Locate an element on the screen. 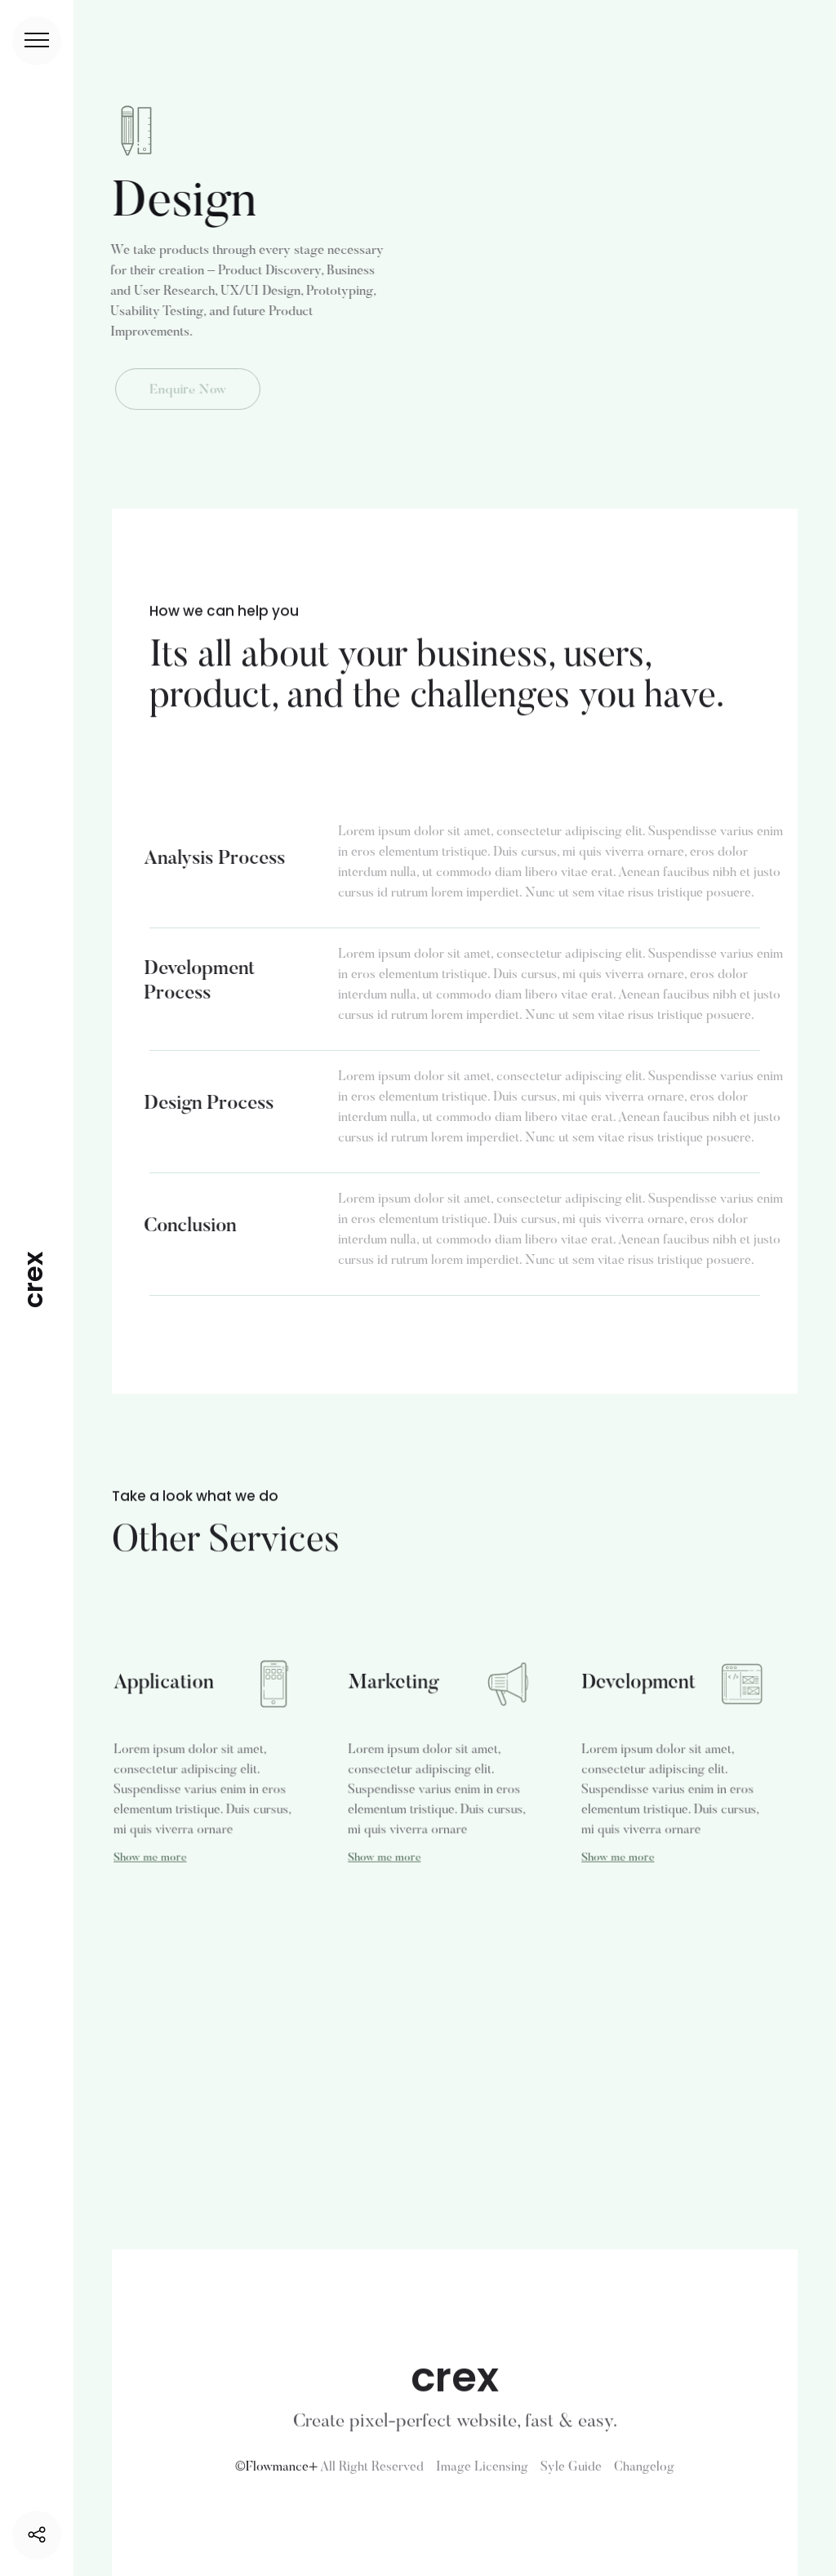  Show me more is located at coordinates (151, 1855).